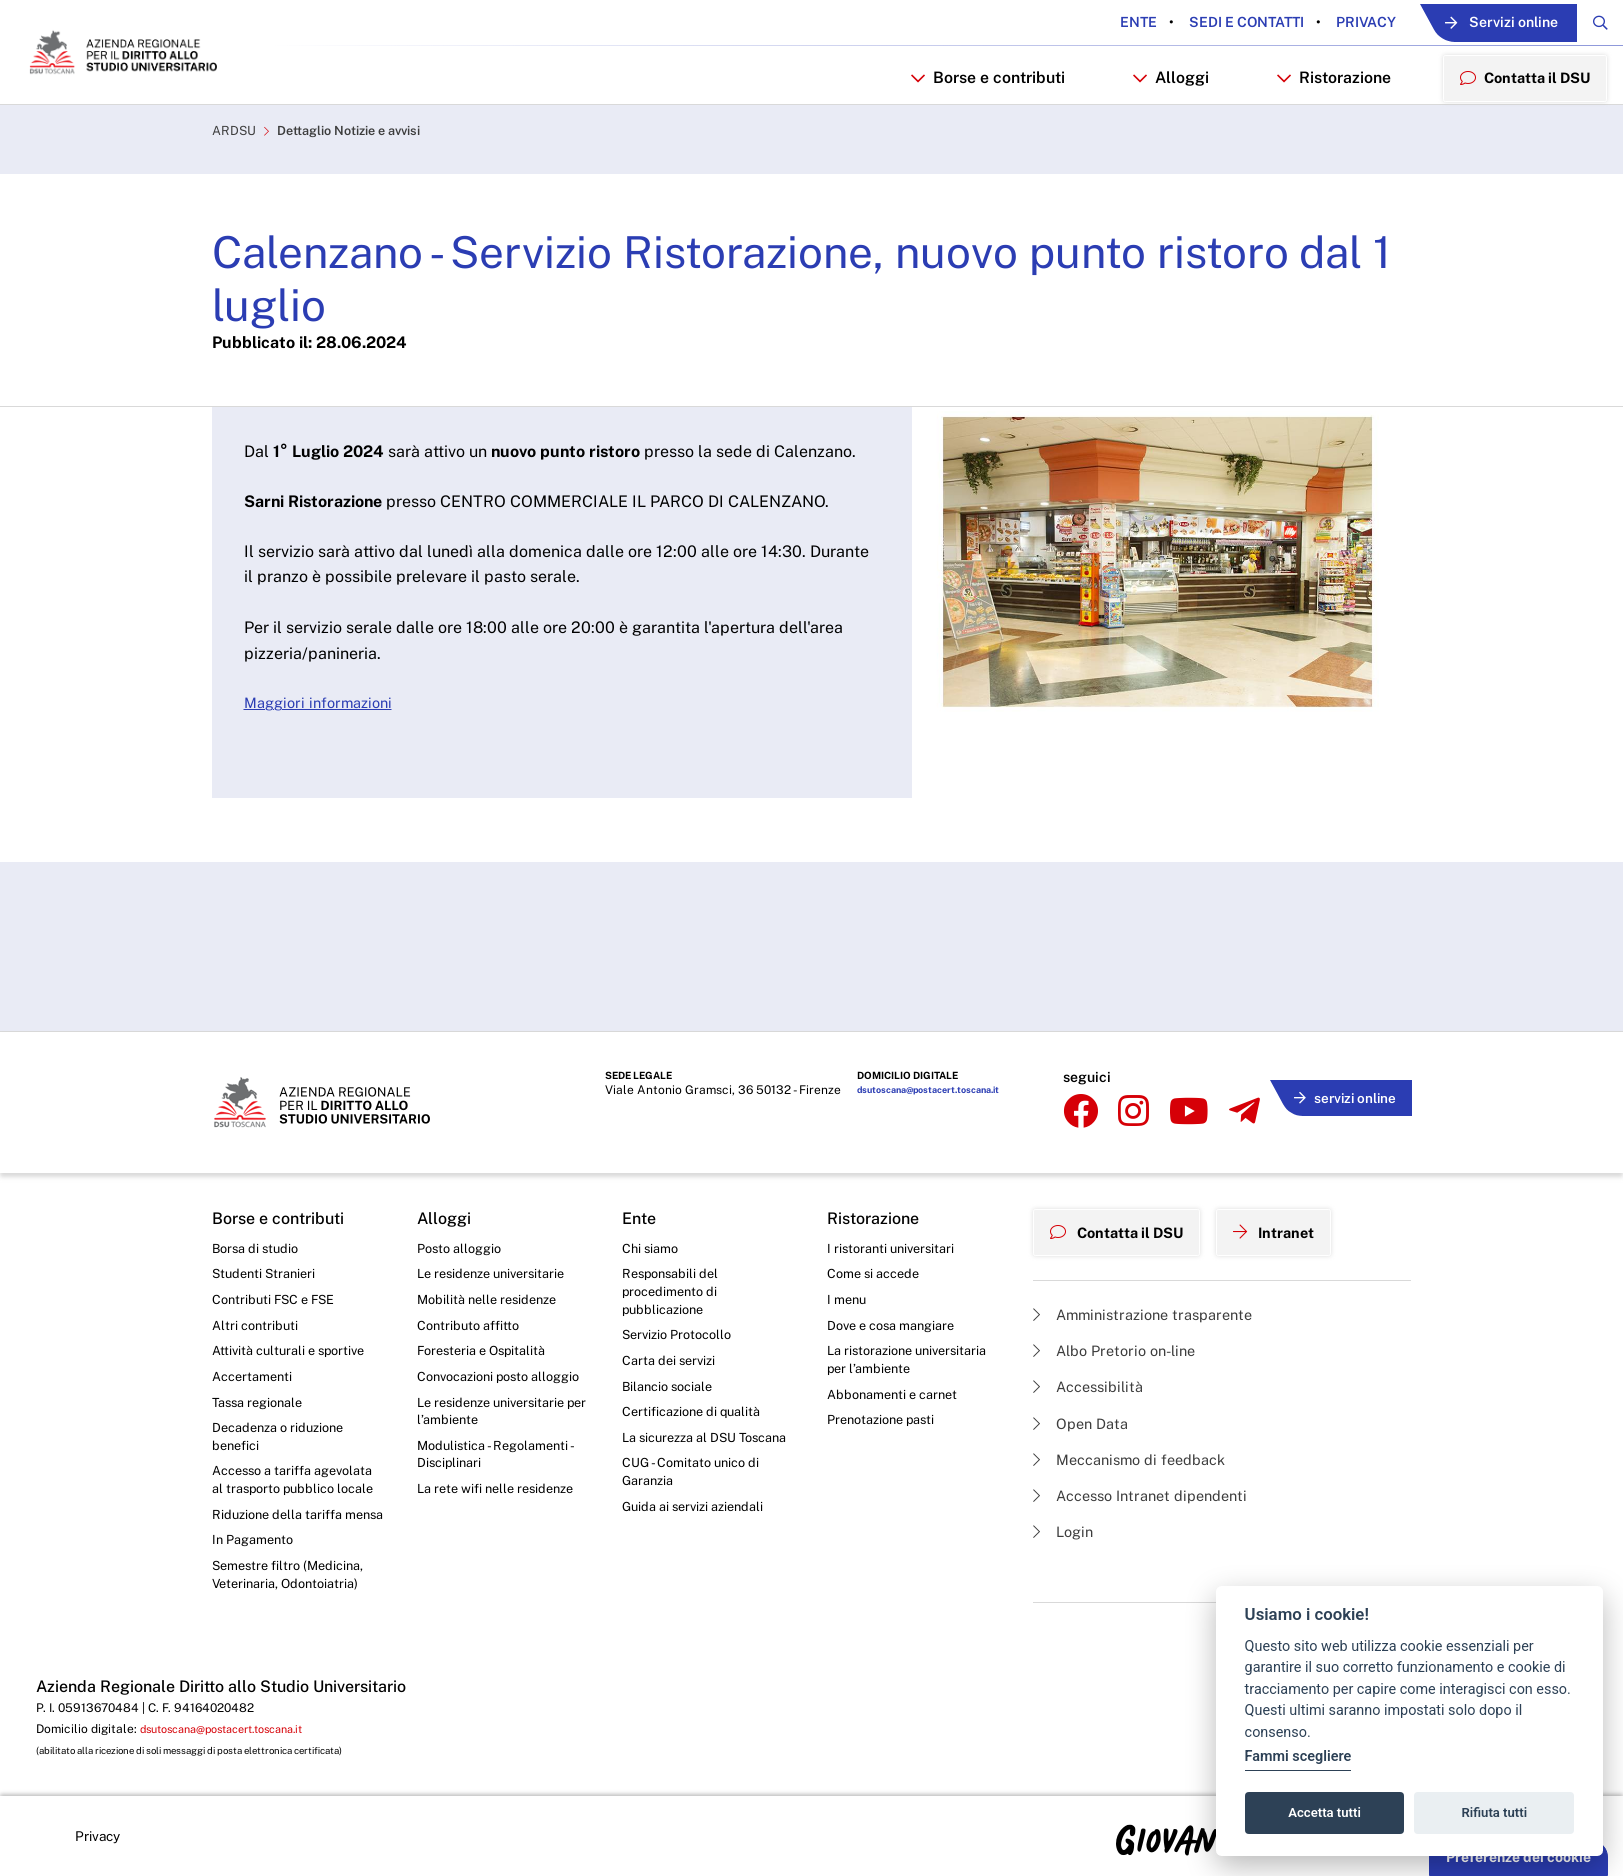 The width and height of the screenshot is (1623, 1876). Describe the element at coordinates (1324, 1812) in the screenshot. I see `Accetta tutti` at that location.